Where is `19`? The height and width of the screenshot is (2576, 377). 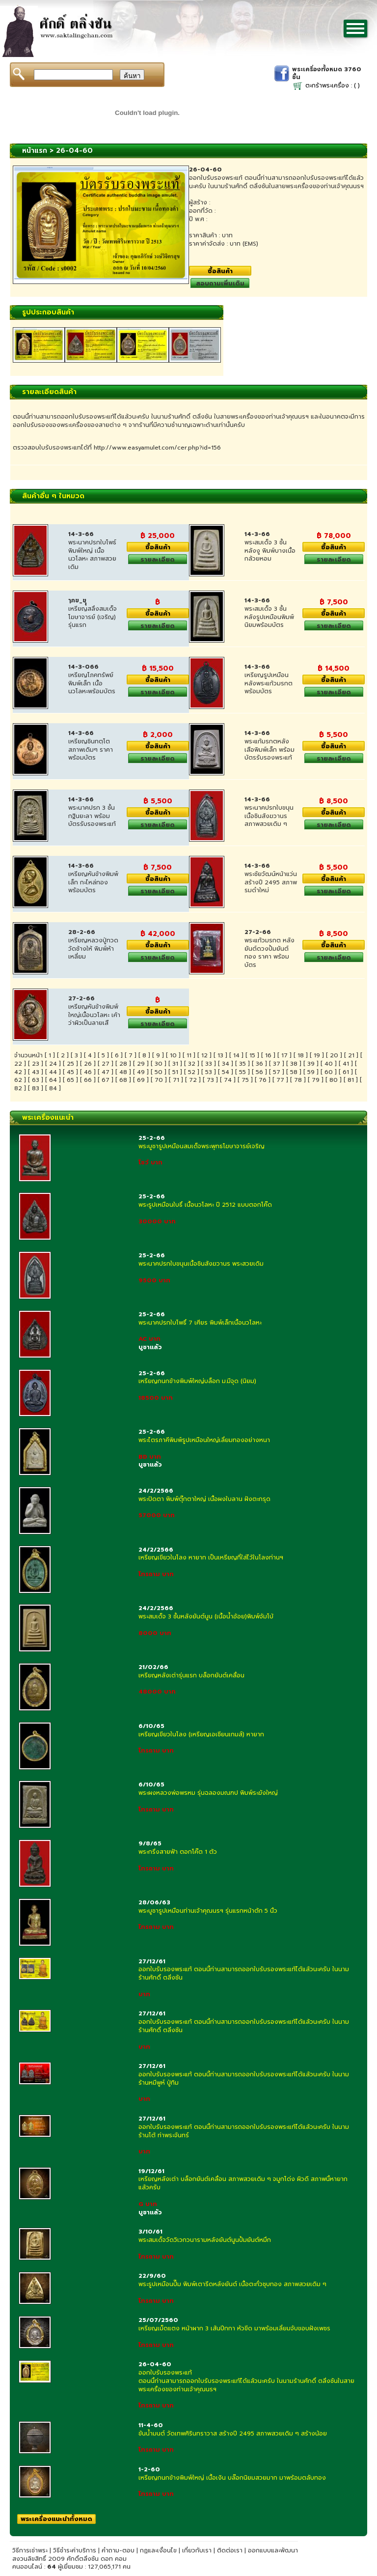
19 is located at coordinates (317, 1055).